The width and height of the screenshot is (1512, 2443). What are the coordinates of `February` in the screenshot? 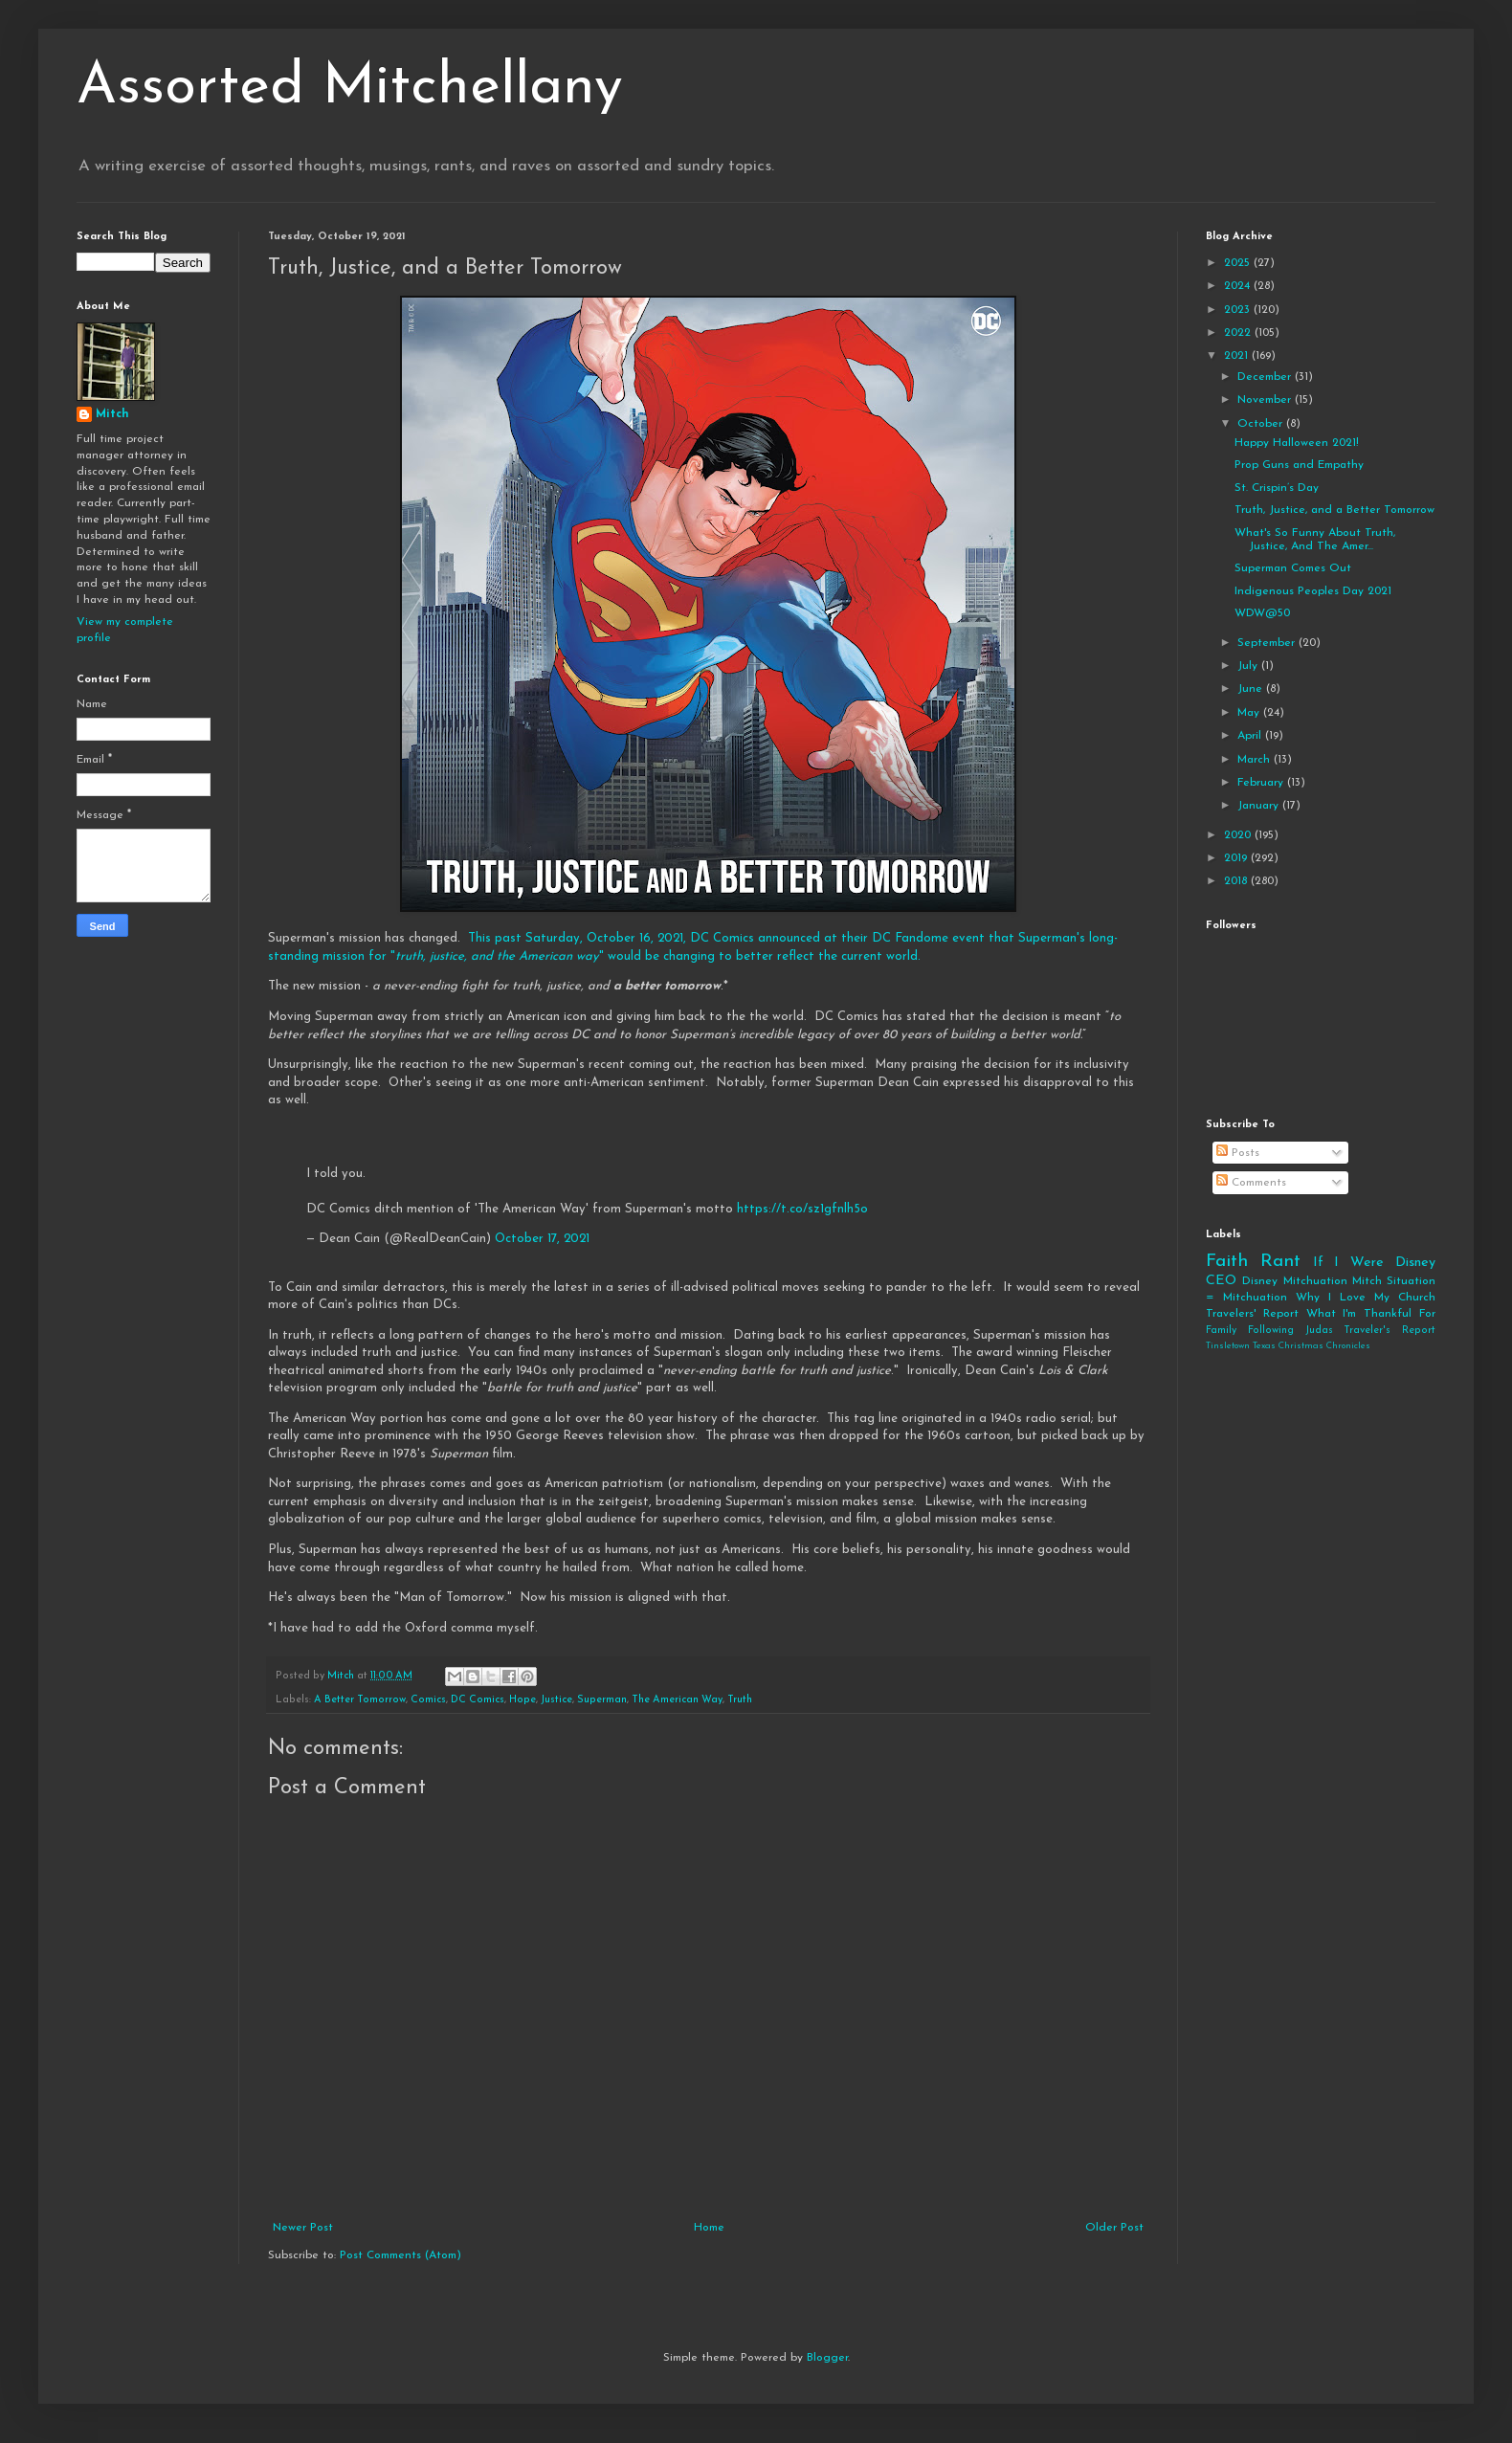 It's located at (1262, 782).